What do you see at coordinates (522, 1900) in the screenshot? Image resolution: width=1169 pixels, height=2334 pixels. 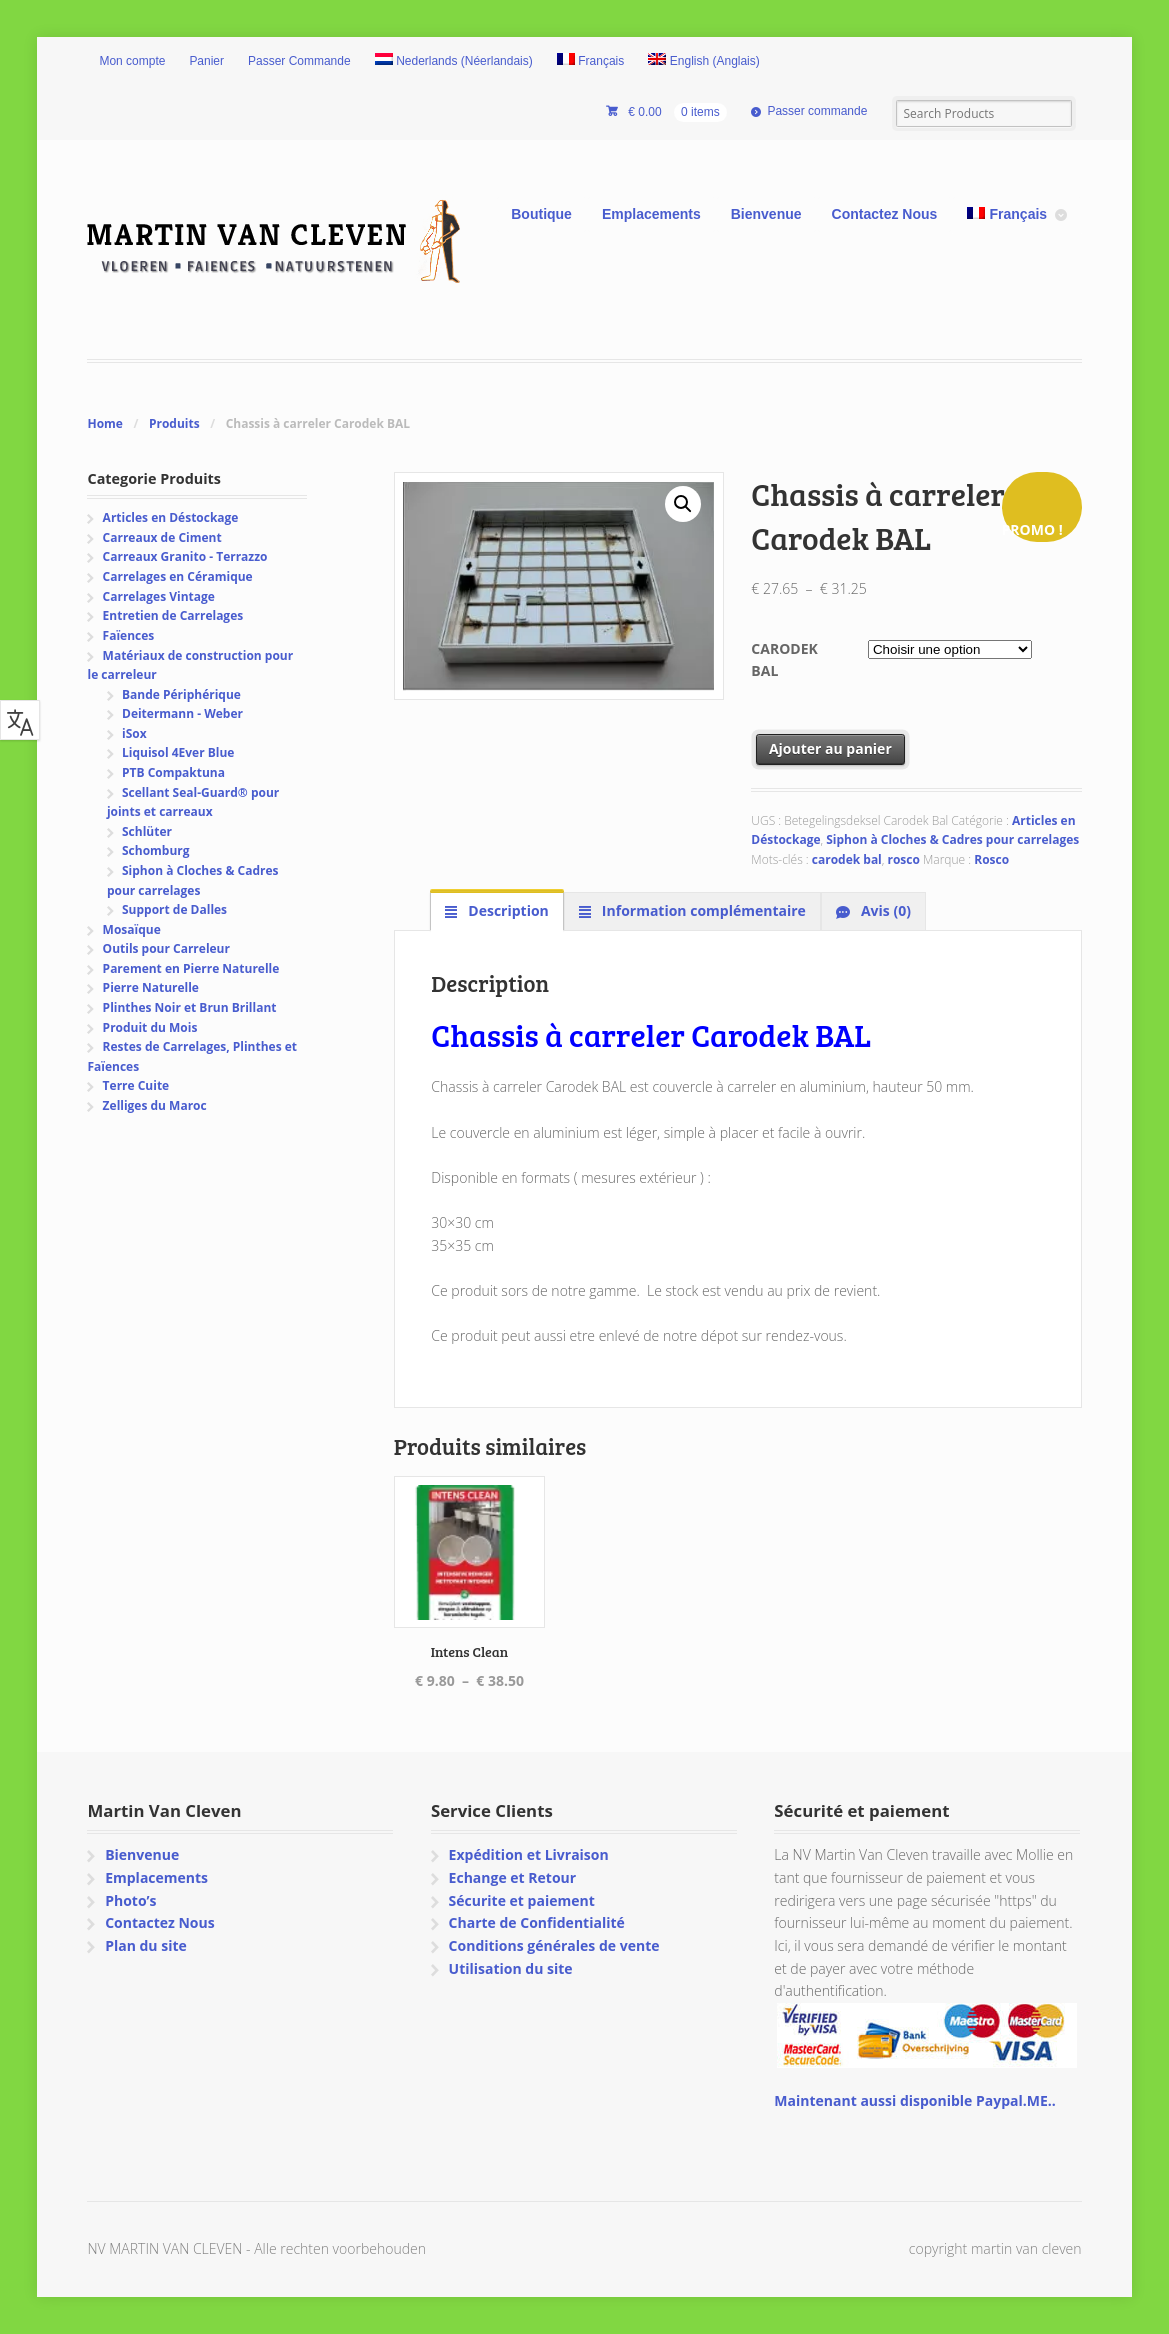 I see `Sécurite et paiement` at bounding box center [522, 1900].